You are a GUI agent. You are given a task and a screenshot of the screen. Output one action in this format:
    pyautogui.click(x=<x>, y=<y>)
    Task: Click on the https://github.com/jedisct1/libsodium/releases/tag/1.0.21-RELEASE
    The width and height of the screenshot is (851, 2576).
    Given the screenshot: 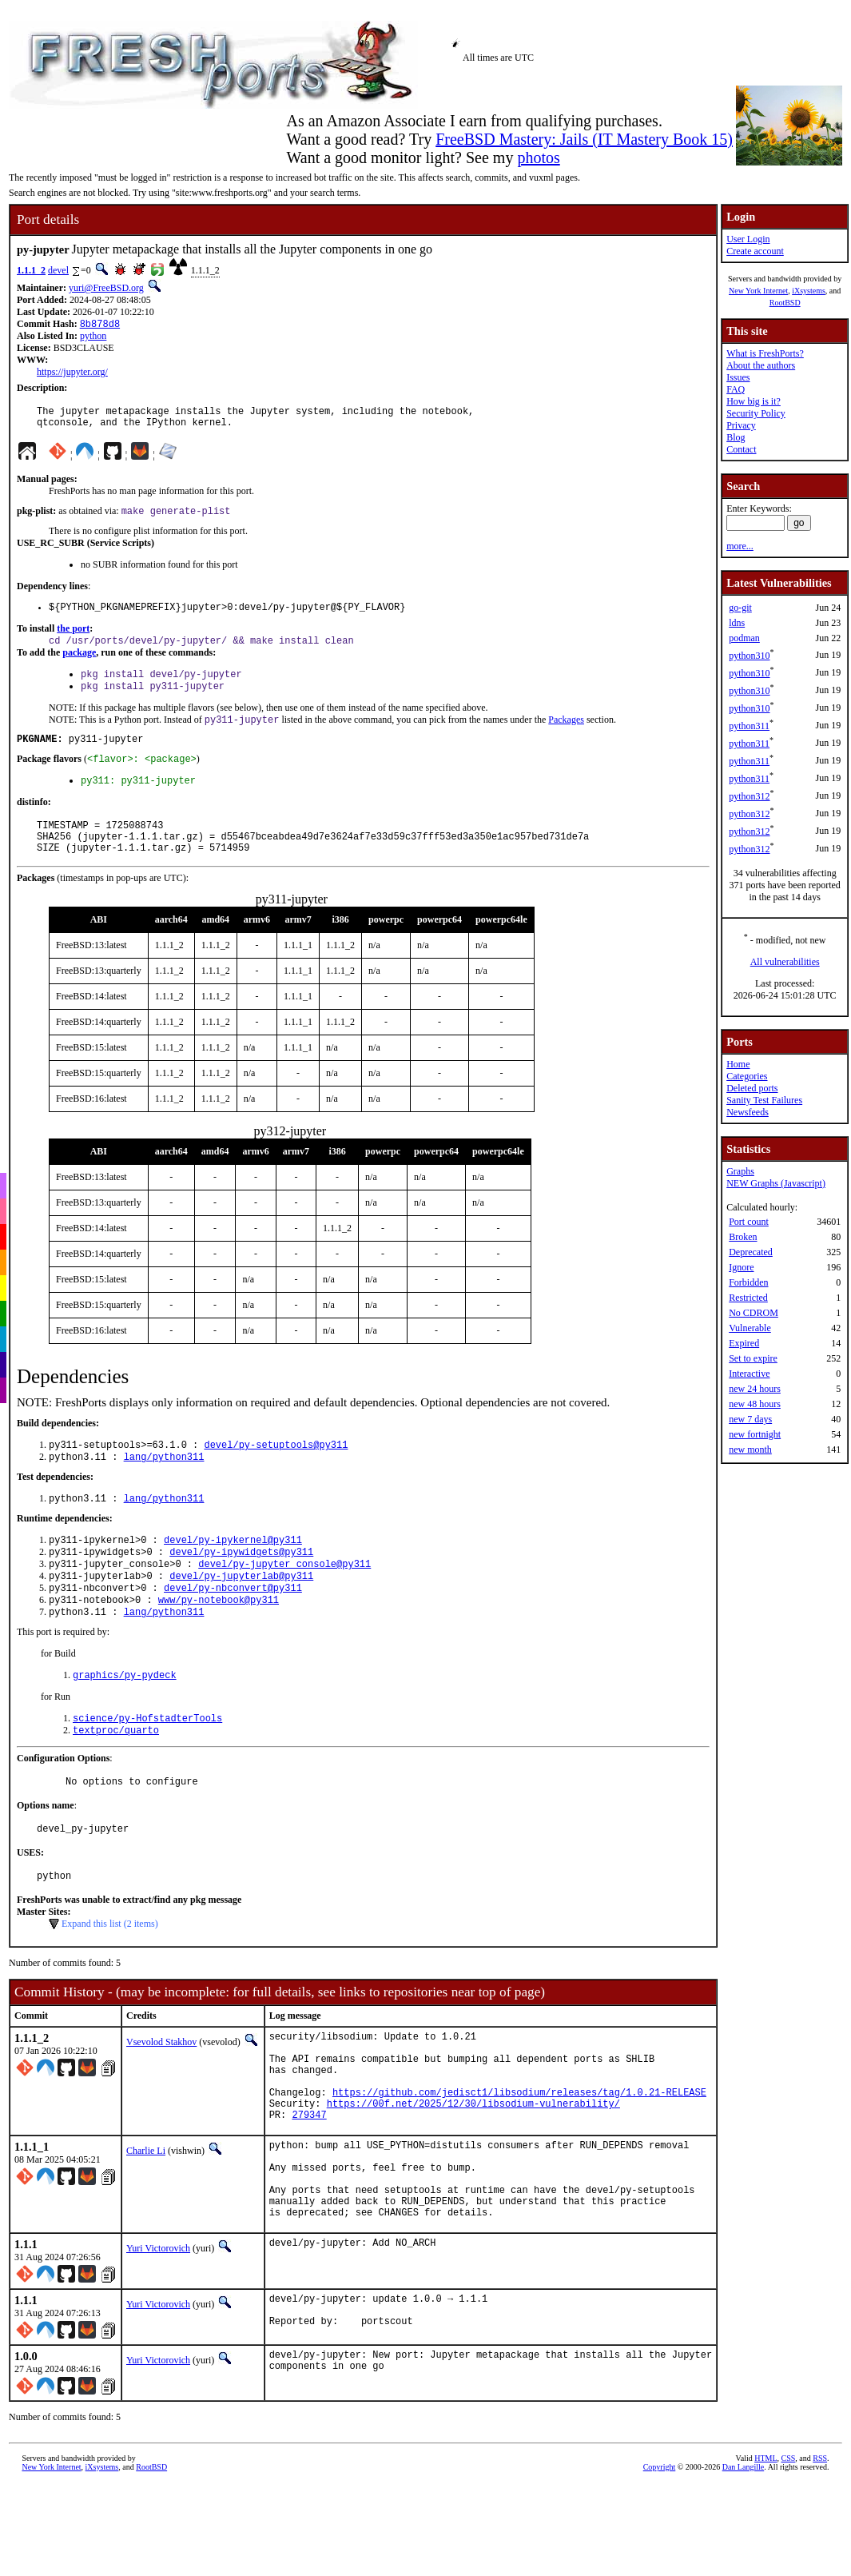 What is the action you would take?
    pyautogui.click(x=519, y=2164)
    